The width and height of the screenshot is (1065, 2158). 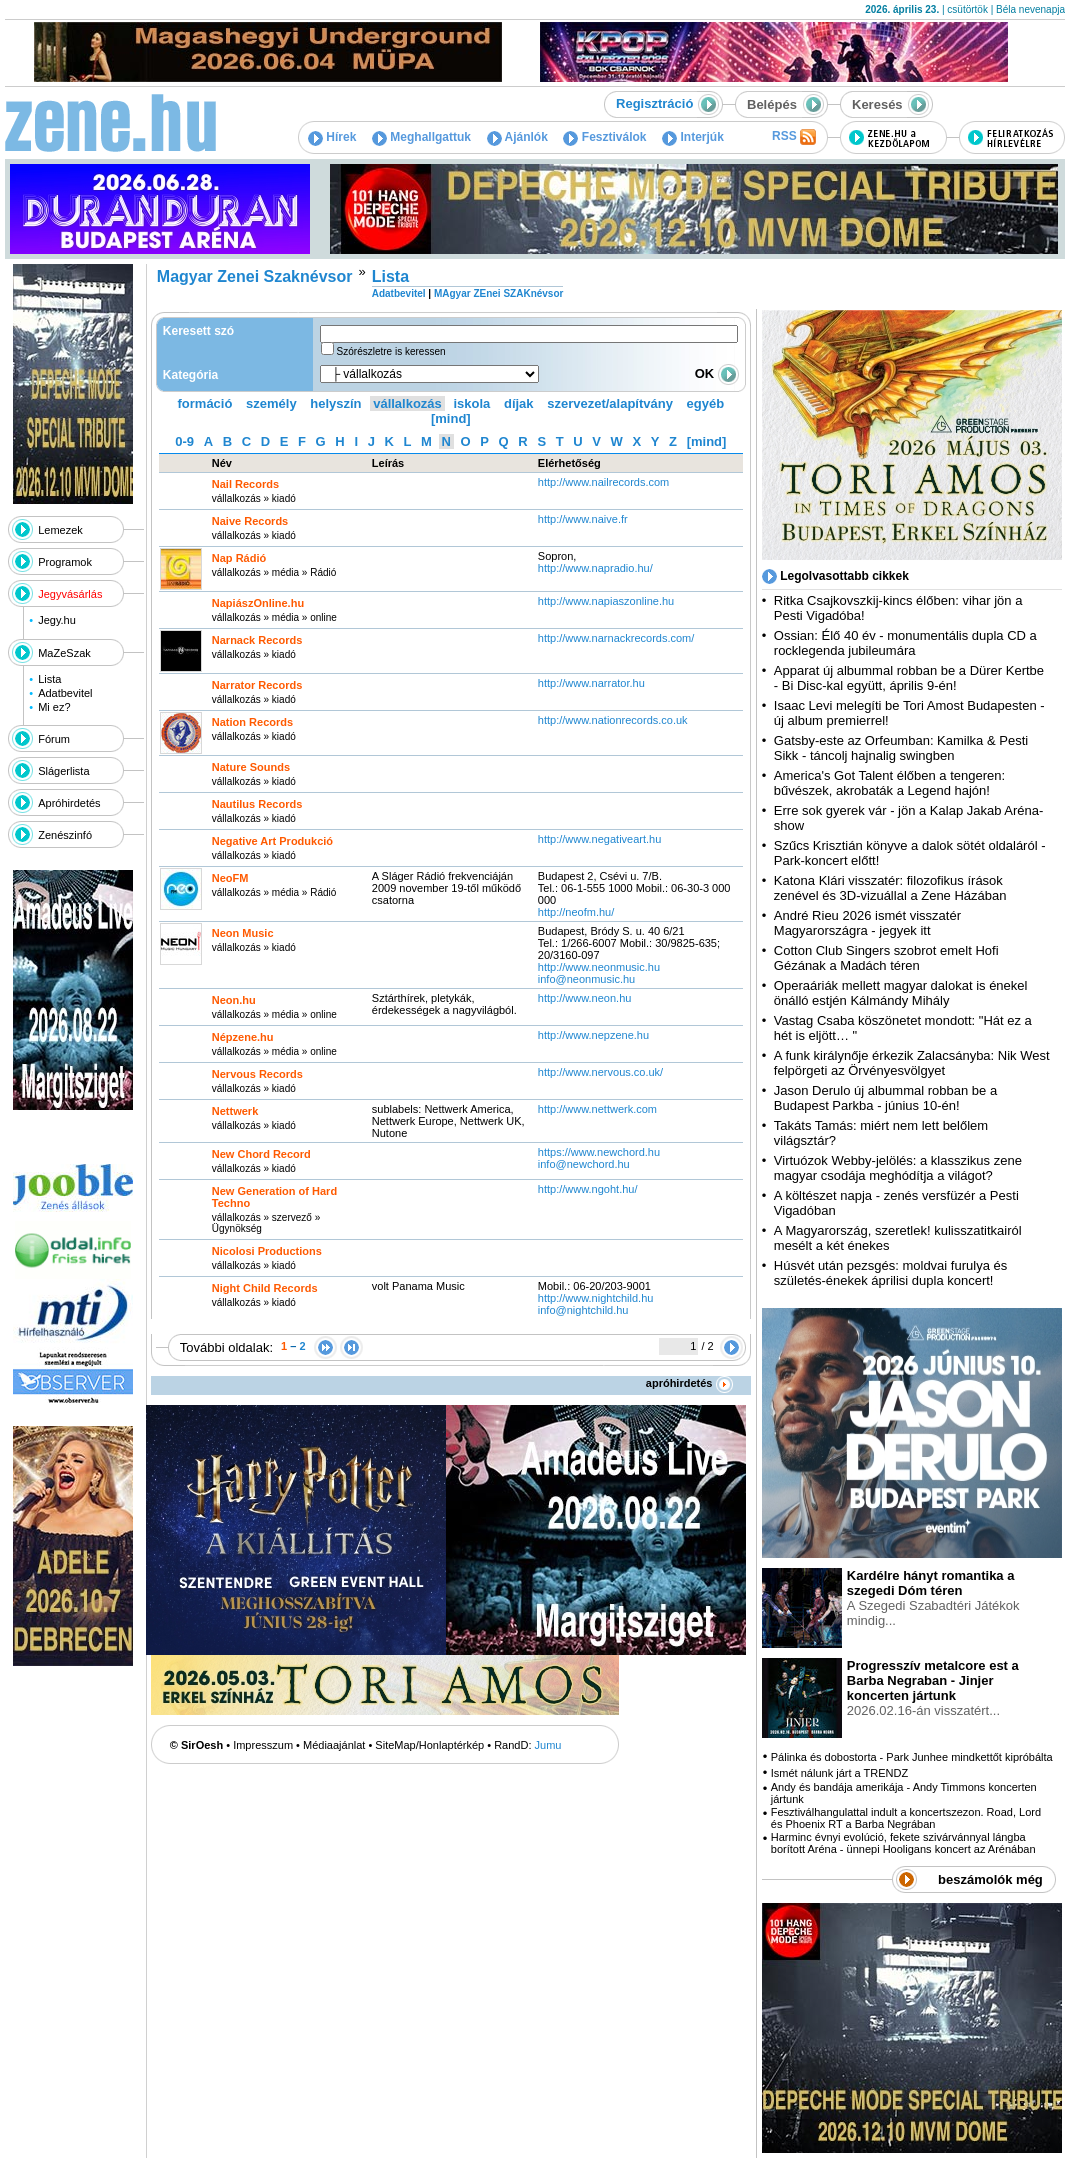 What do you see at coordinates (251, 767) in the screenshot?
I see `Nature Sounds` at bounding box center [251, 767].